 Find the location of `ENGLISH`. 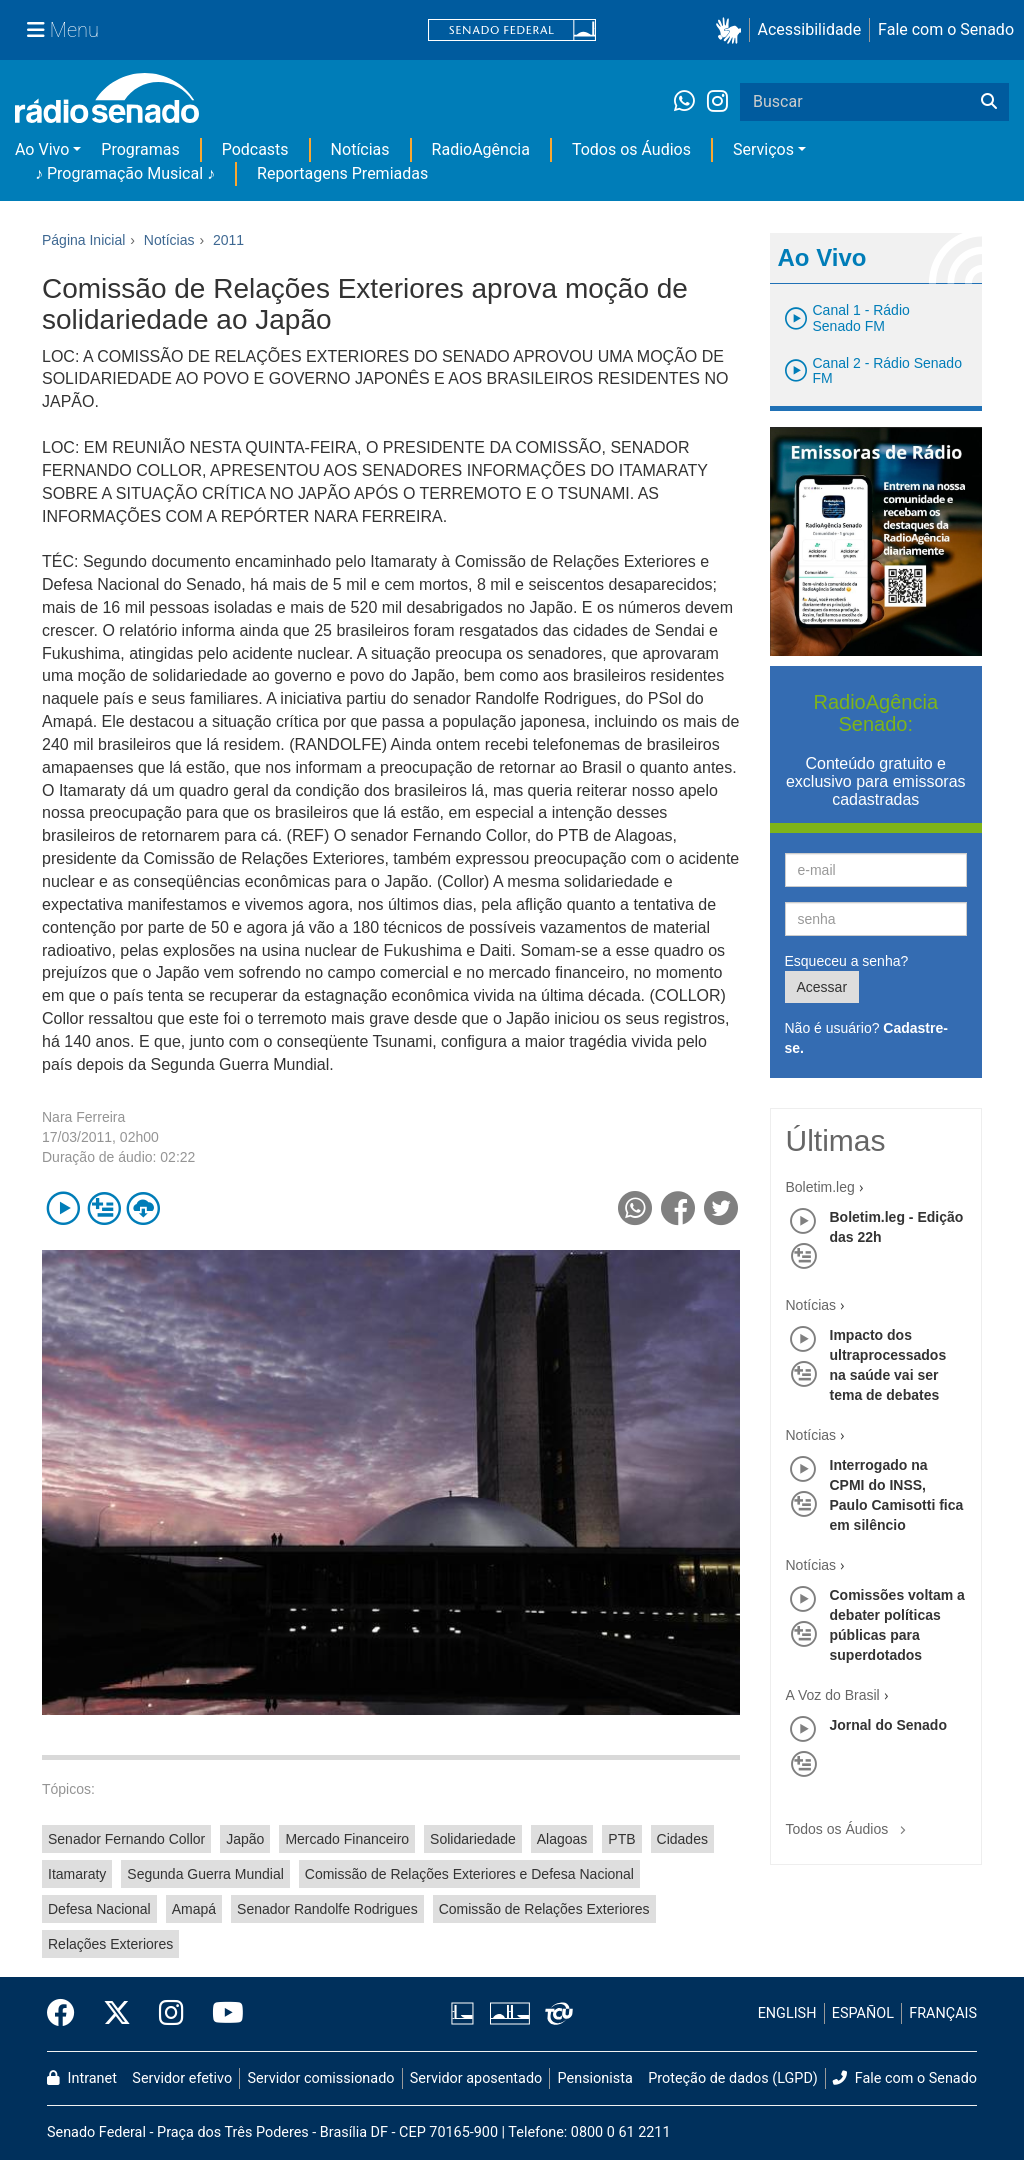

ENGLISH is located at coordinates (787, 2013).